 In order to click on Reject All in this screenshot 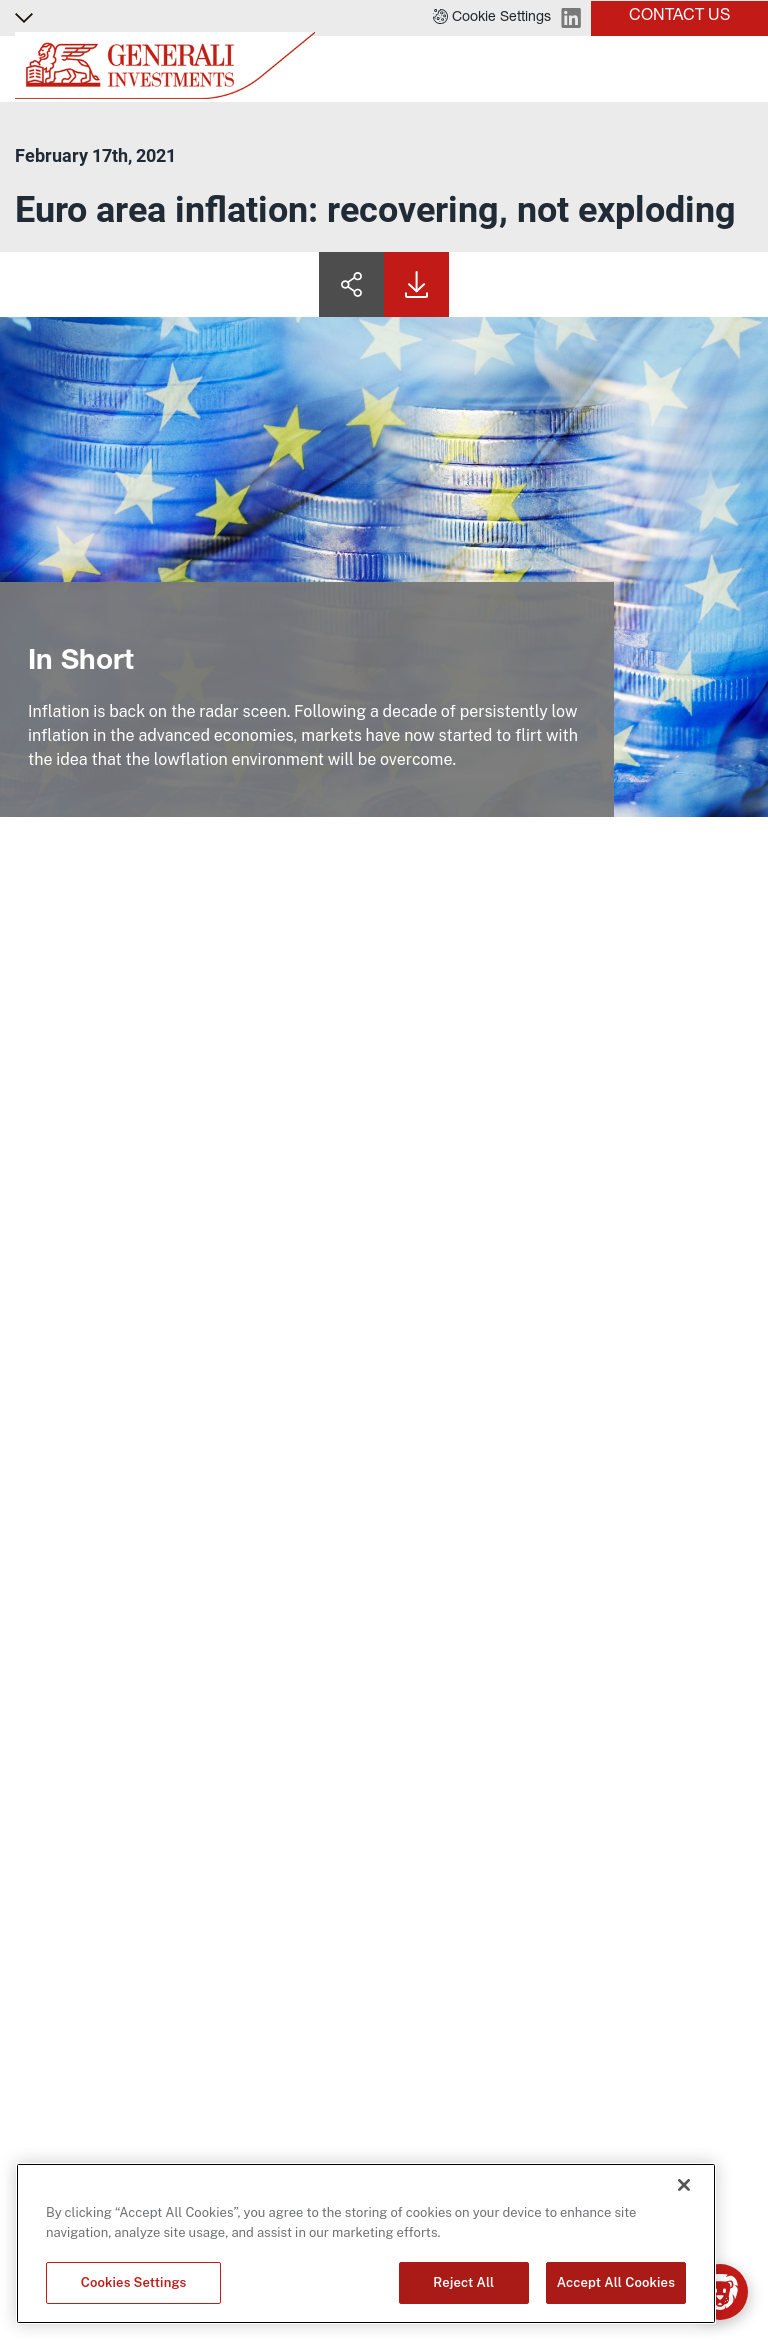, I will do `click(463, 2282)`.